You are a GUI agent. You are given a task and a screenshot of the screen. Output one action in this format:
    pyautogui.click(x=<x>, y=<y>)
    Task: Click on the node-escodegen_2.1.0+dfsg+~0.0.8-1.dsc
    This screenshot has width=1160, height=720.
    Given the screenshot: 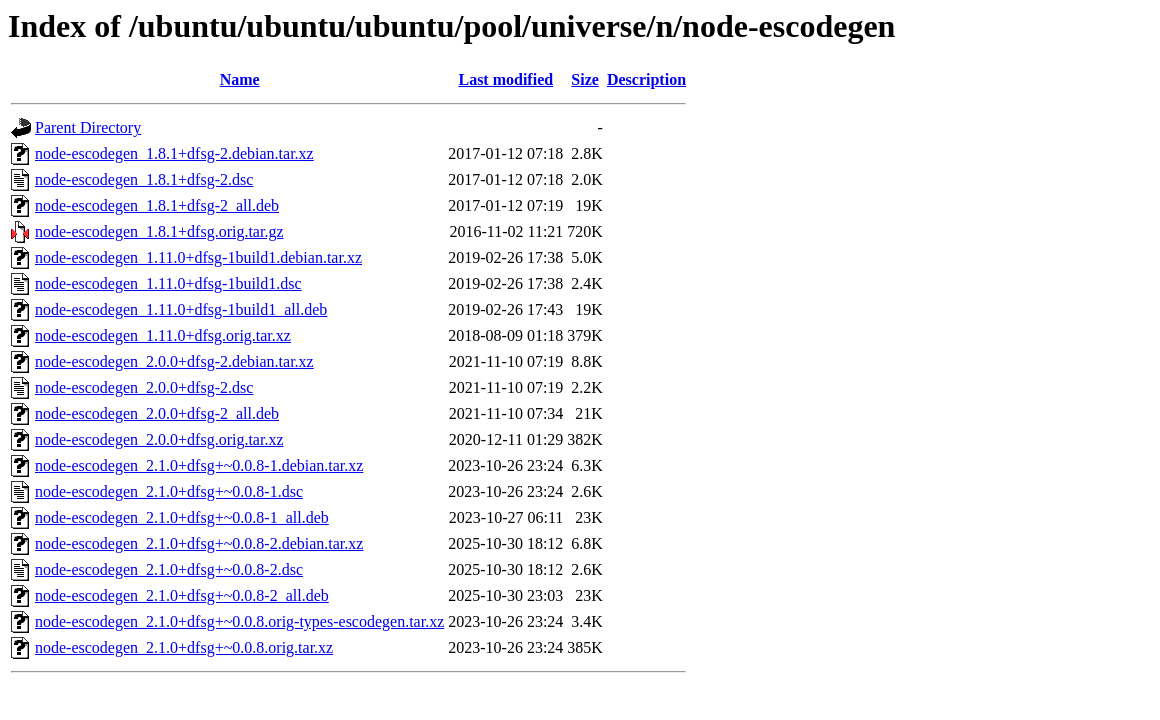 What is the action you would take?
    pyautogui.click(x=169, y=491)
    